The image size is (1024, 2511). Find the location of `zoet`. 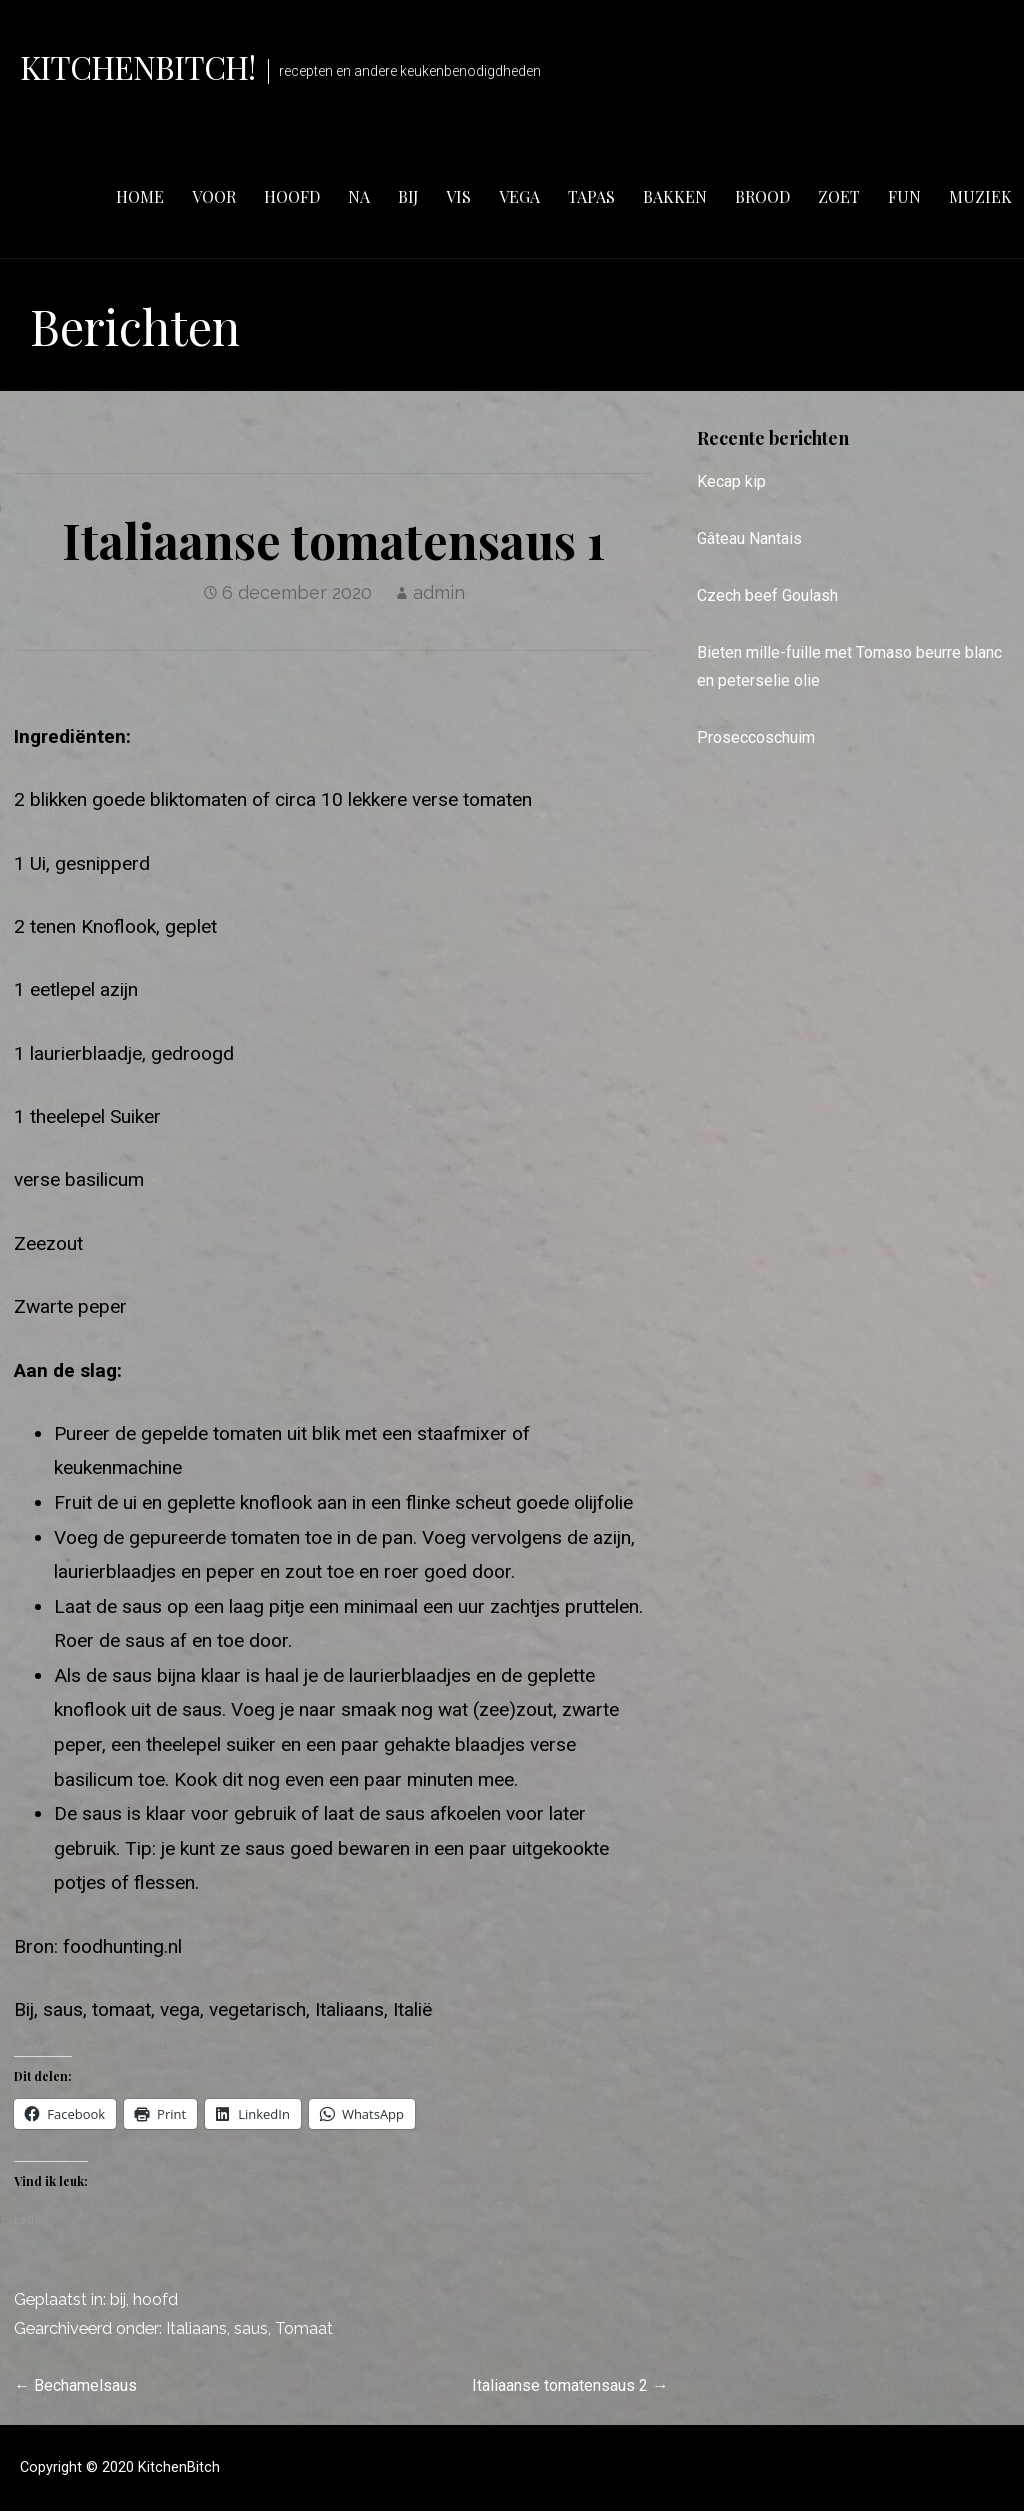

zoet is located at coordinates (839, 196).